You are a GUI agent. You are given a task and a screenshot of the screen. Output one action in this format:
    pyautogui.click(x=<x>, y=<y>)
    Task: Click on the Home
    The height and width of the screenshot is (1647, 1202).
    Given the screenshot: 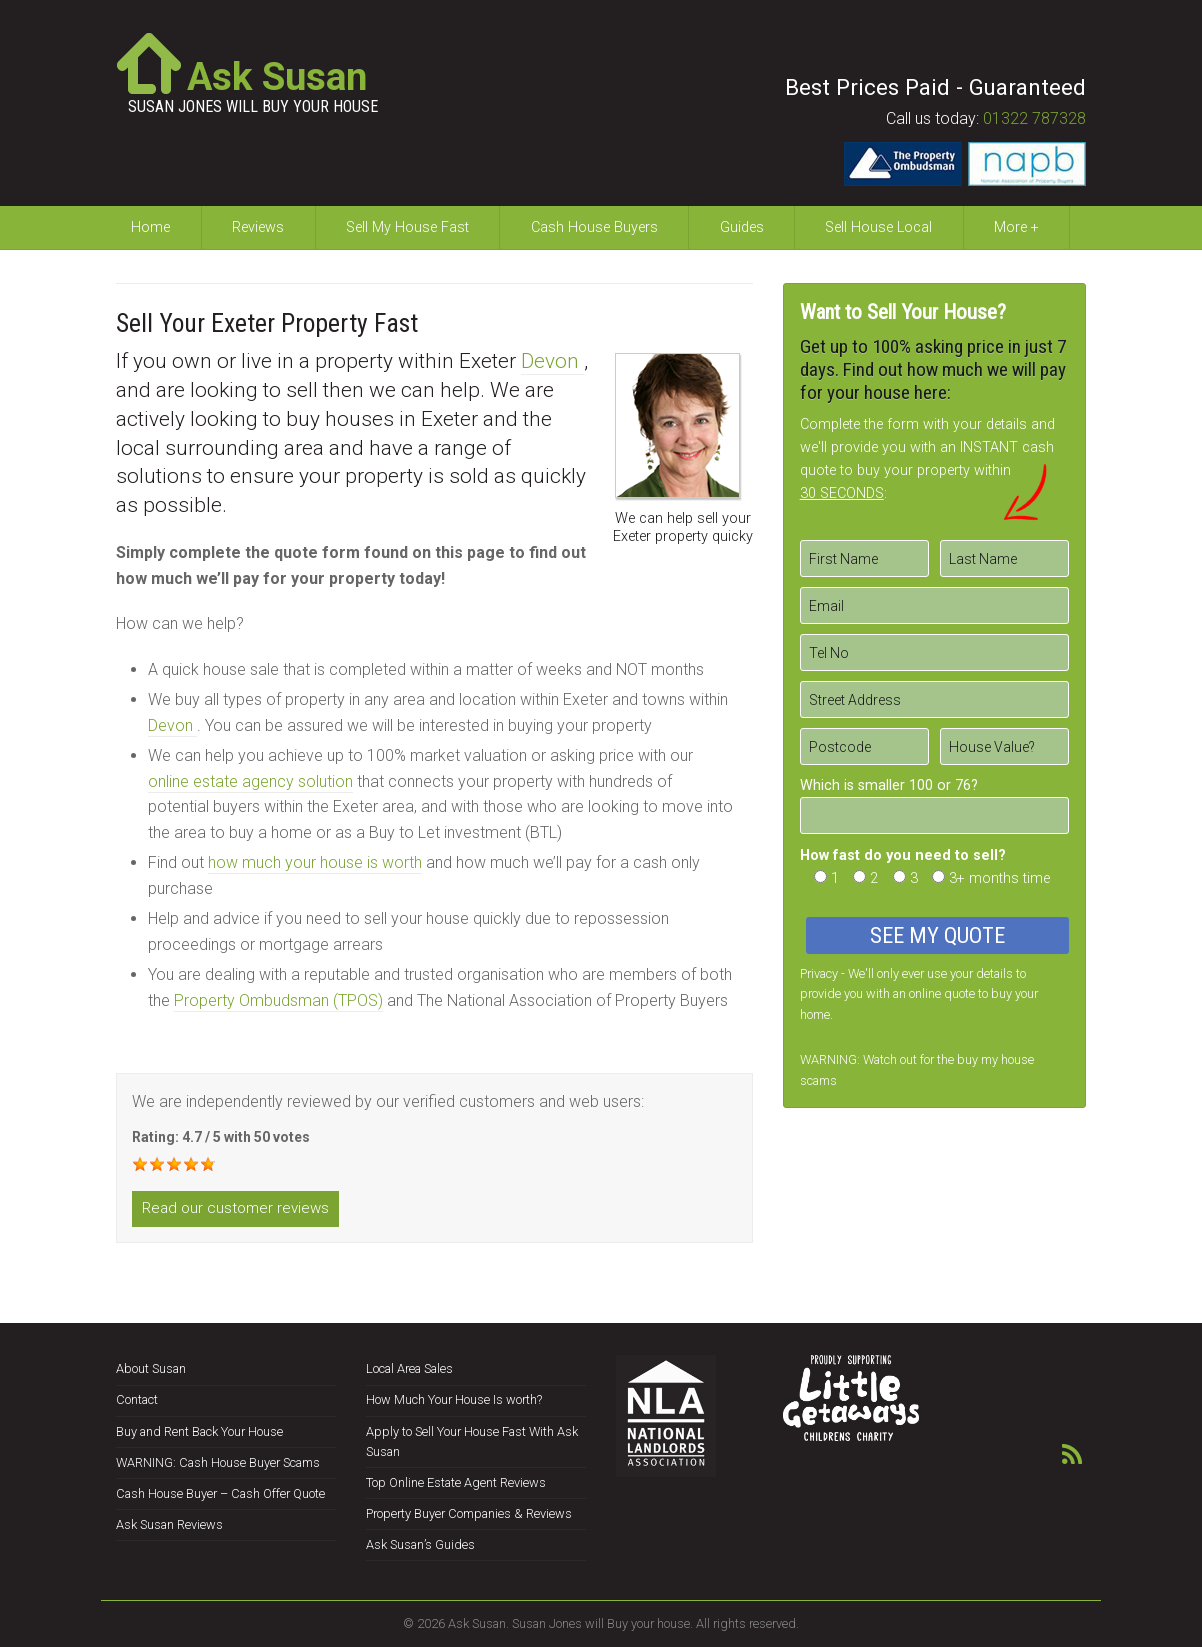 What is the action you would take?
    pyautogui.click(x=150, y=227)
    